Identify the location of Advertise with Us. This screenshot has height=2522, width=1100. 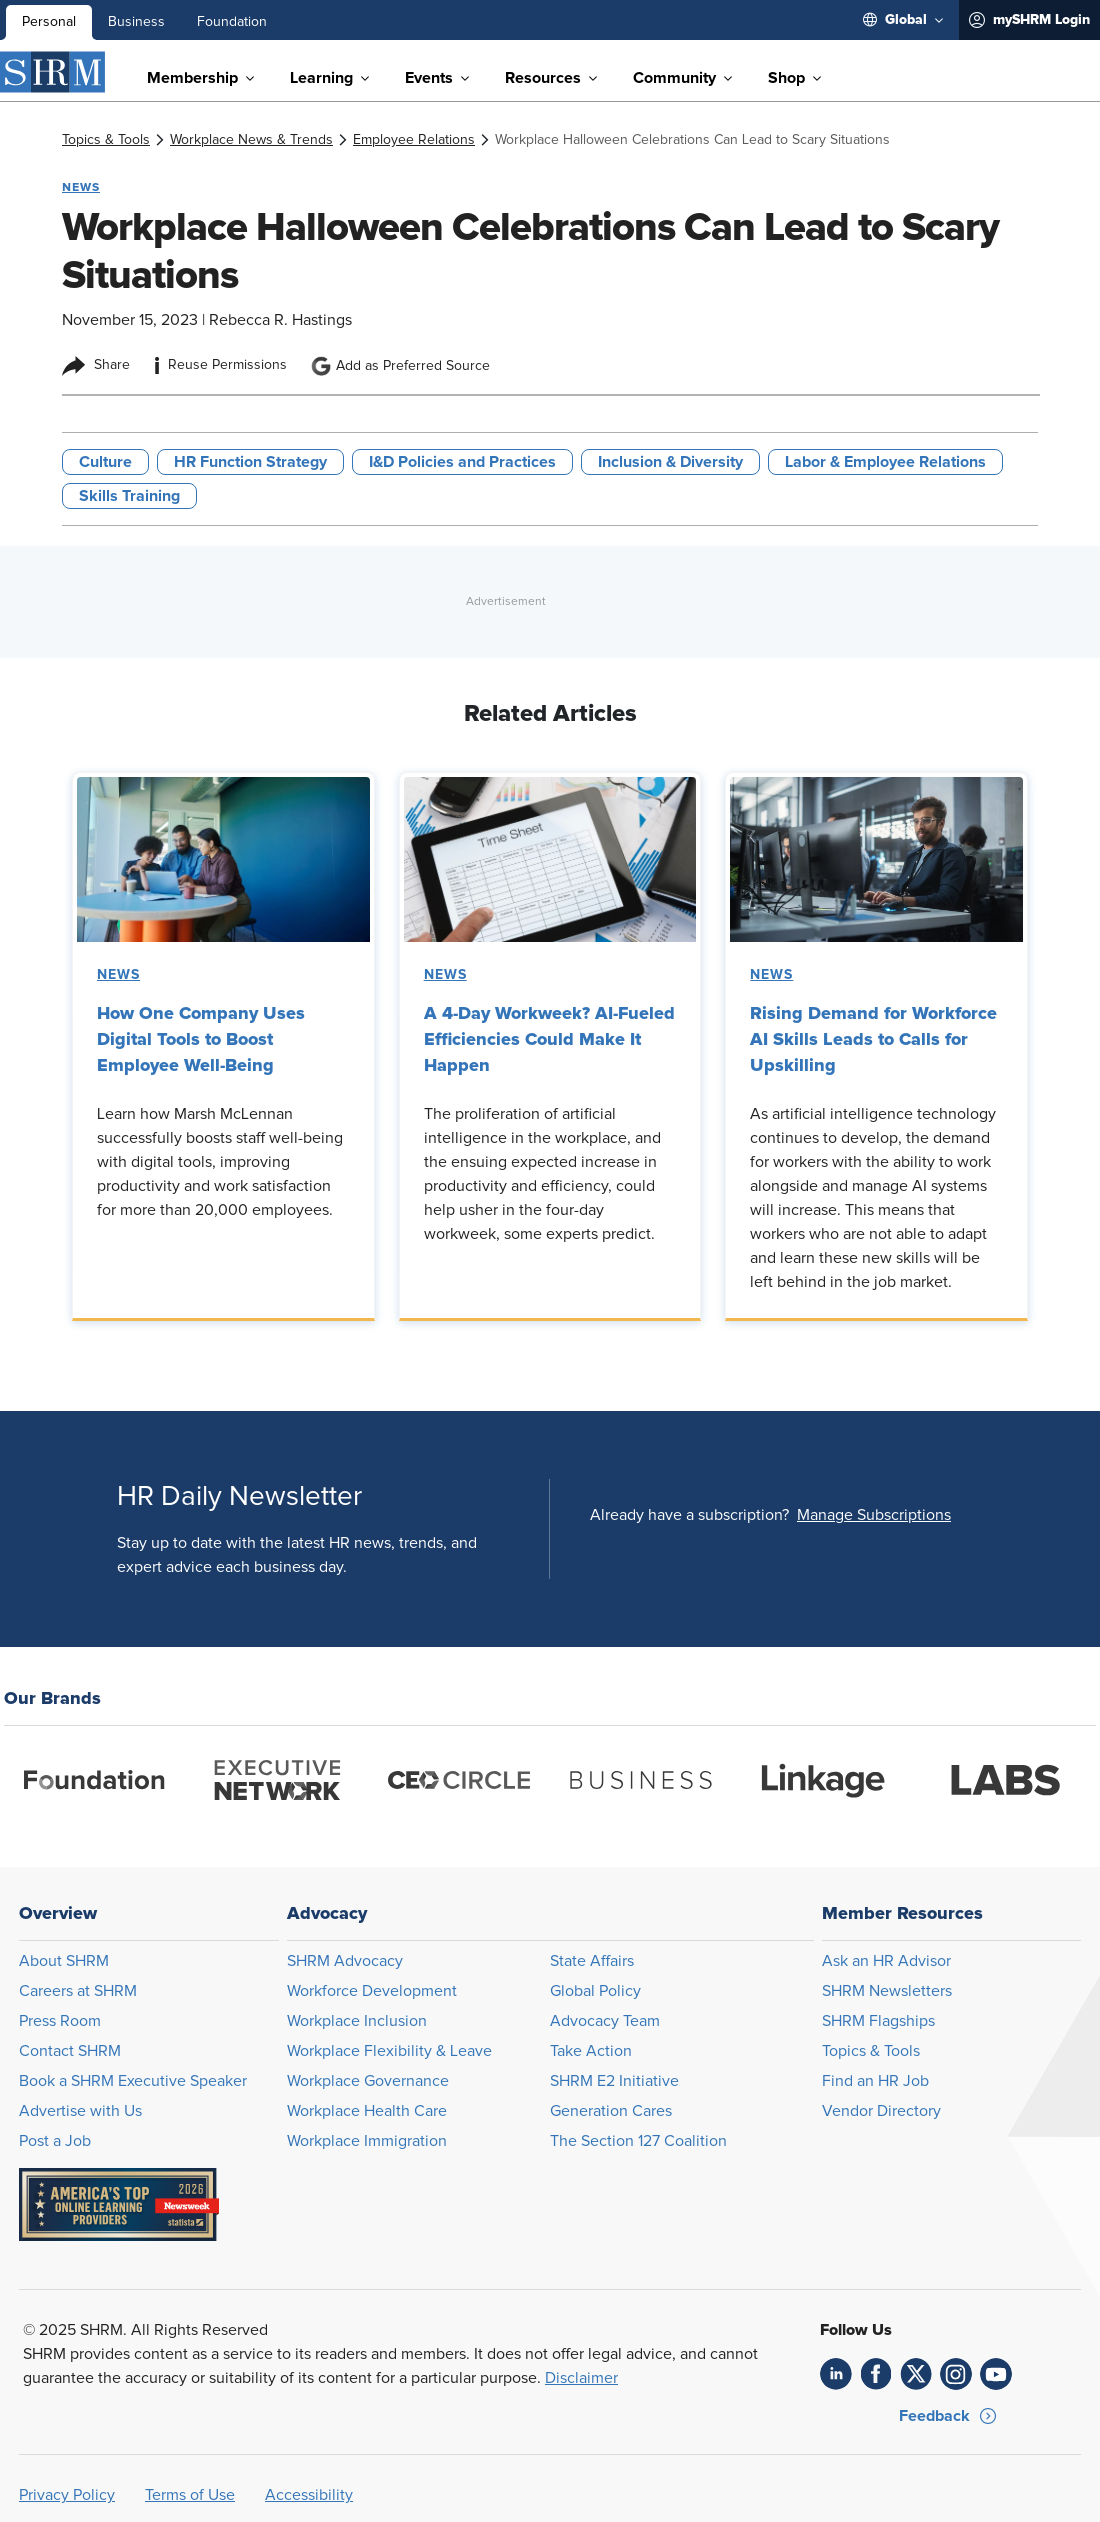
(80, 2111).